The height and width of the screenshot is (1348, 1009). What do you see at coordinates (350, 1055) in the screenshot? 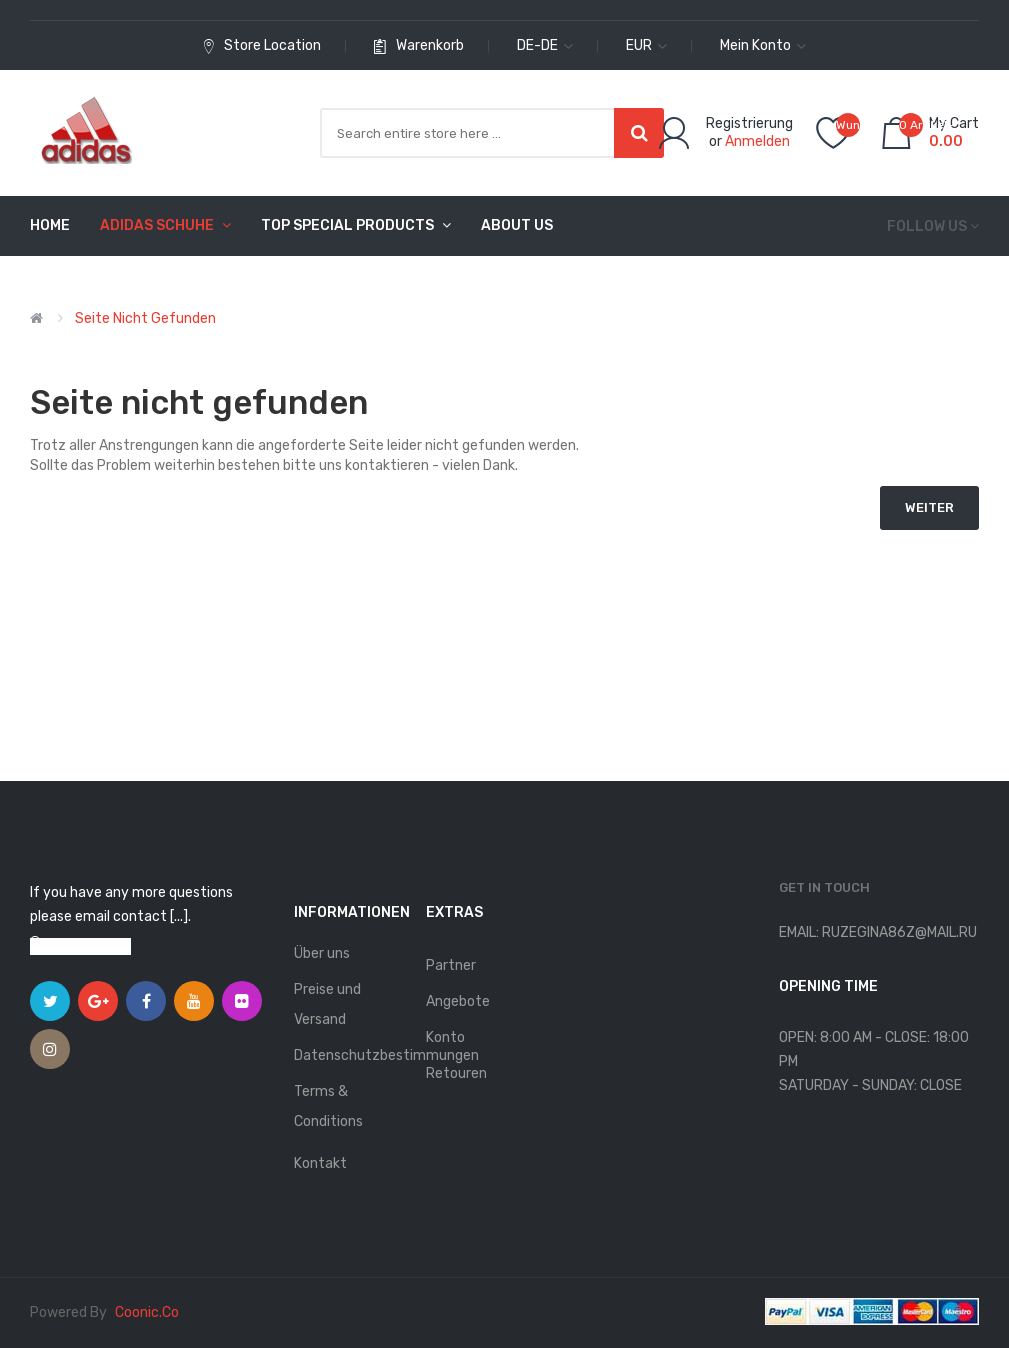
I see `Datenschutzbestimmungen` at bounding box center [350, 1055].